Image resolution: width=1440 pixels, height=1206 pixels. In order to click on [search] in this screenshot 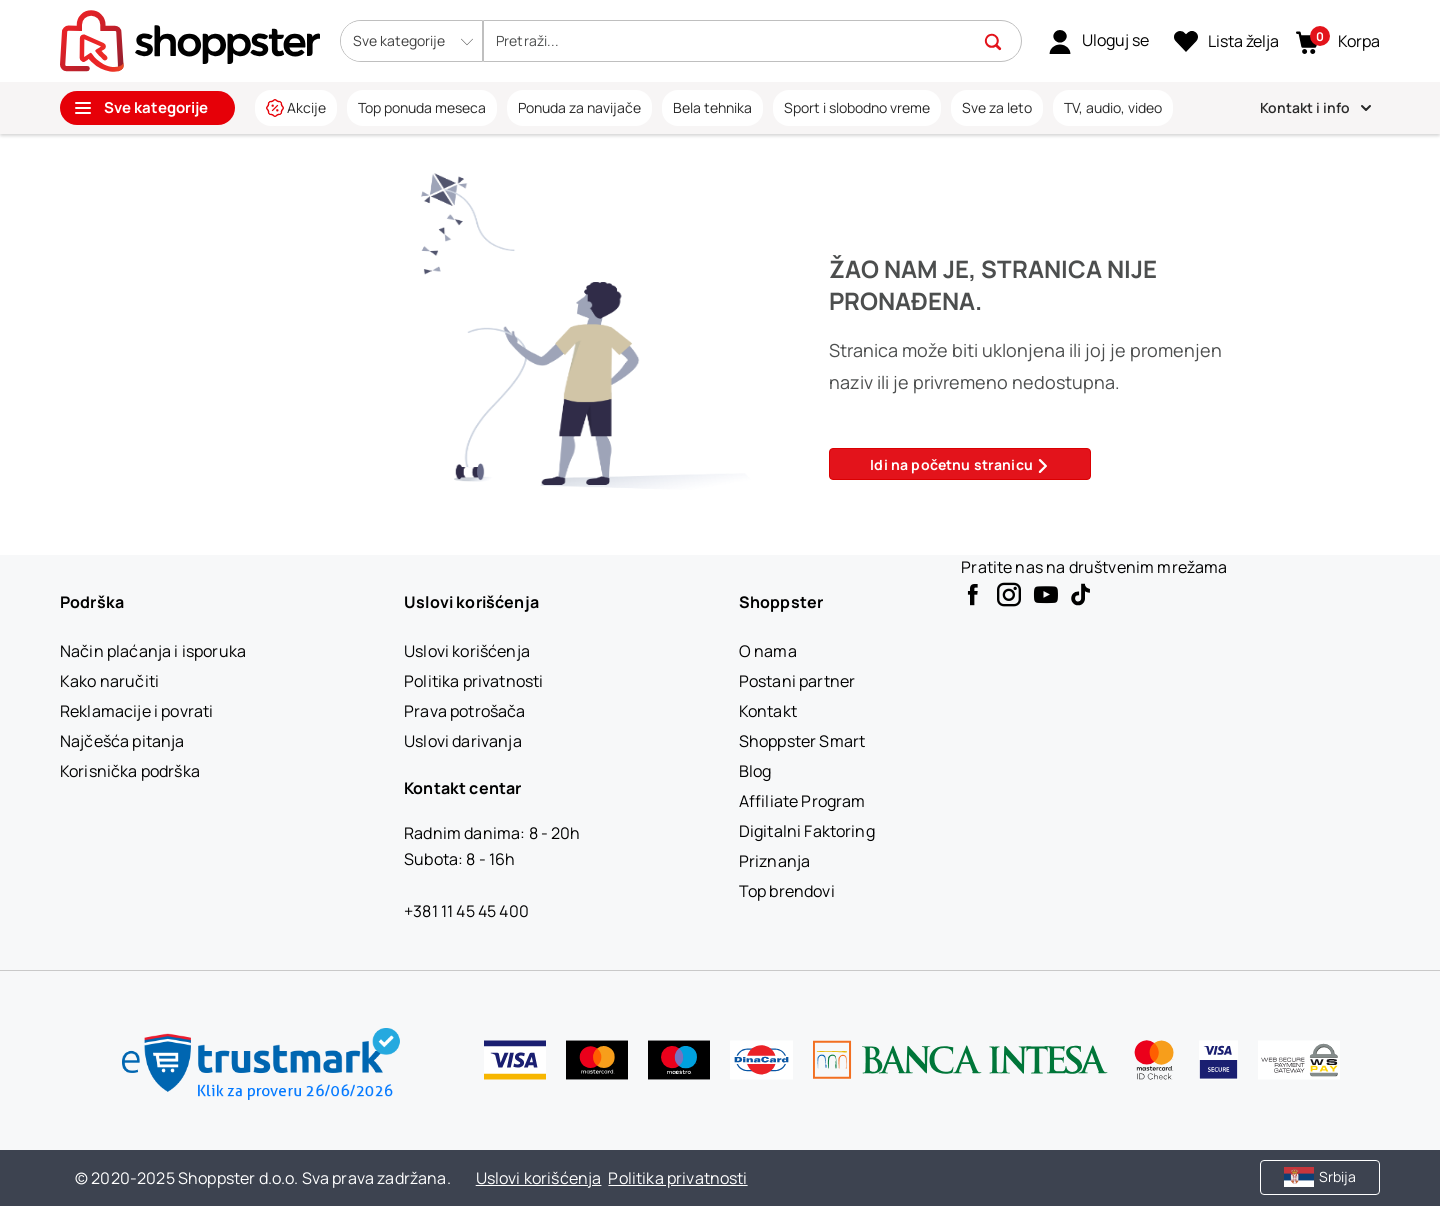, I will do `click(740, 41)`.